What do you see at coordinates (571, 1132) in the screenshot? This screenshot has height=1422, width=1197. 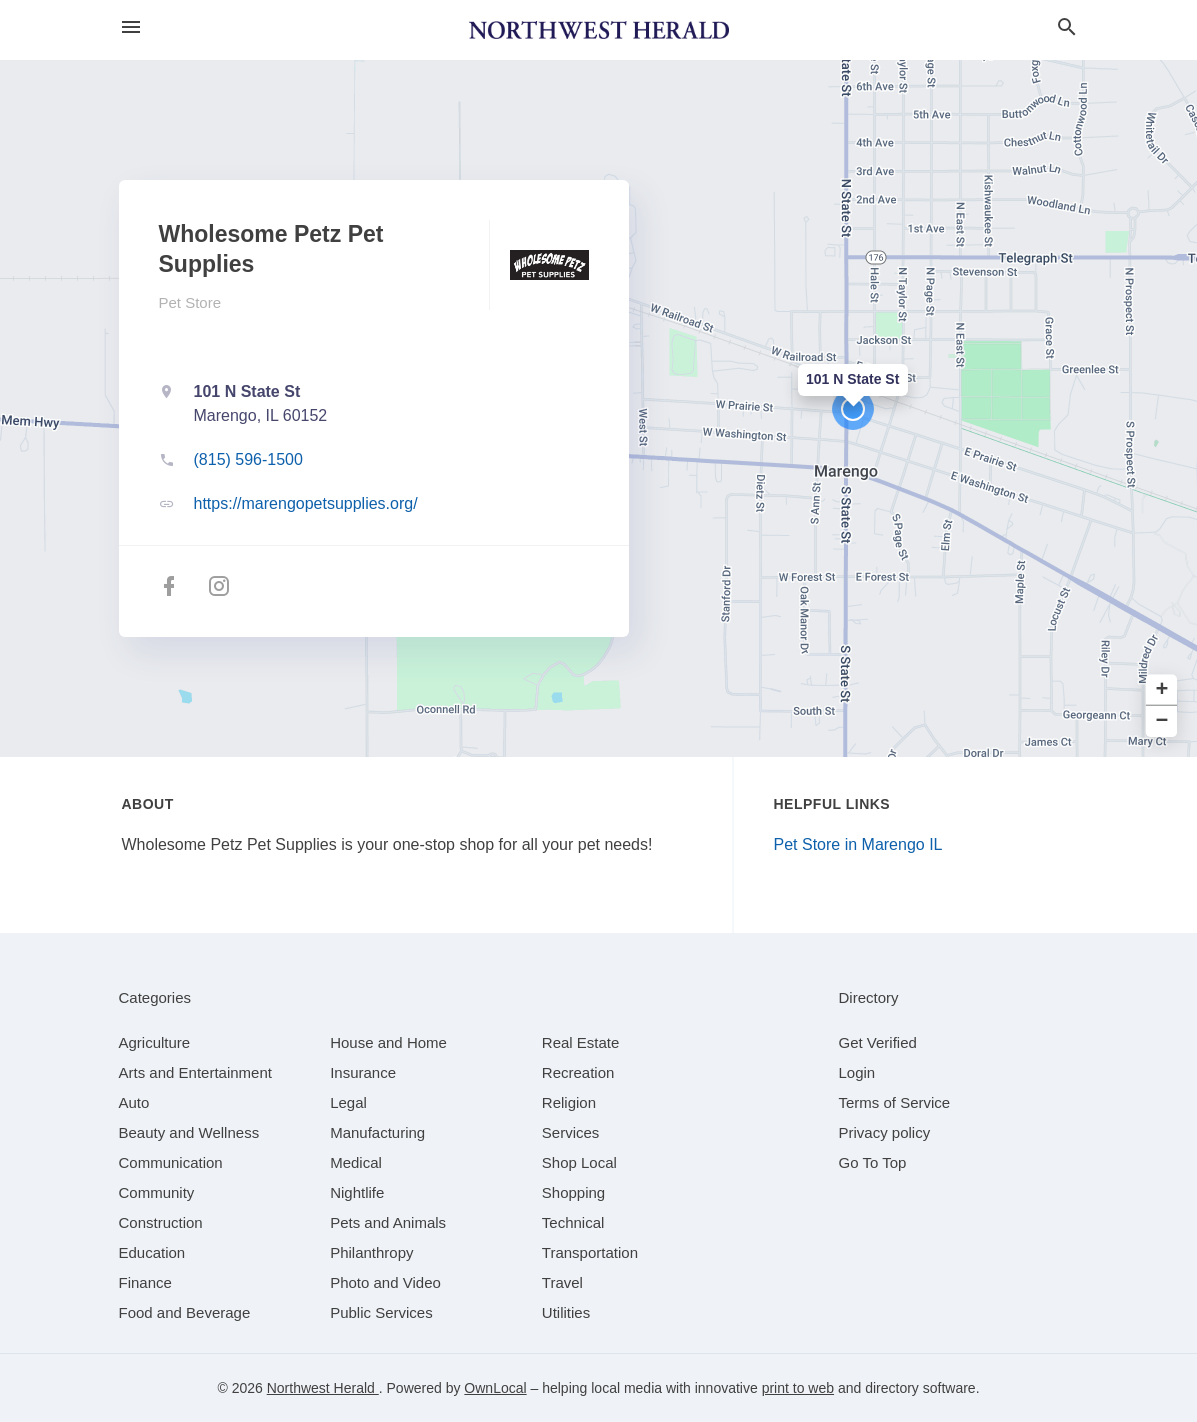 I see `[category Services]` at bounding box center [571, 1132].